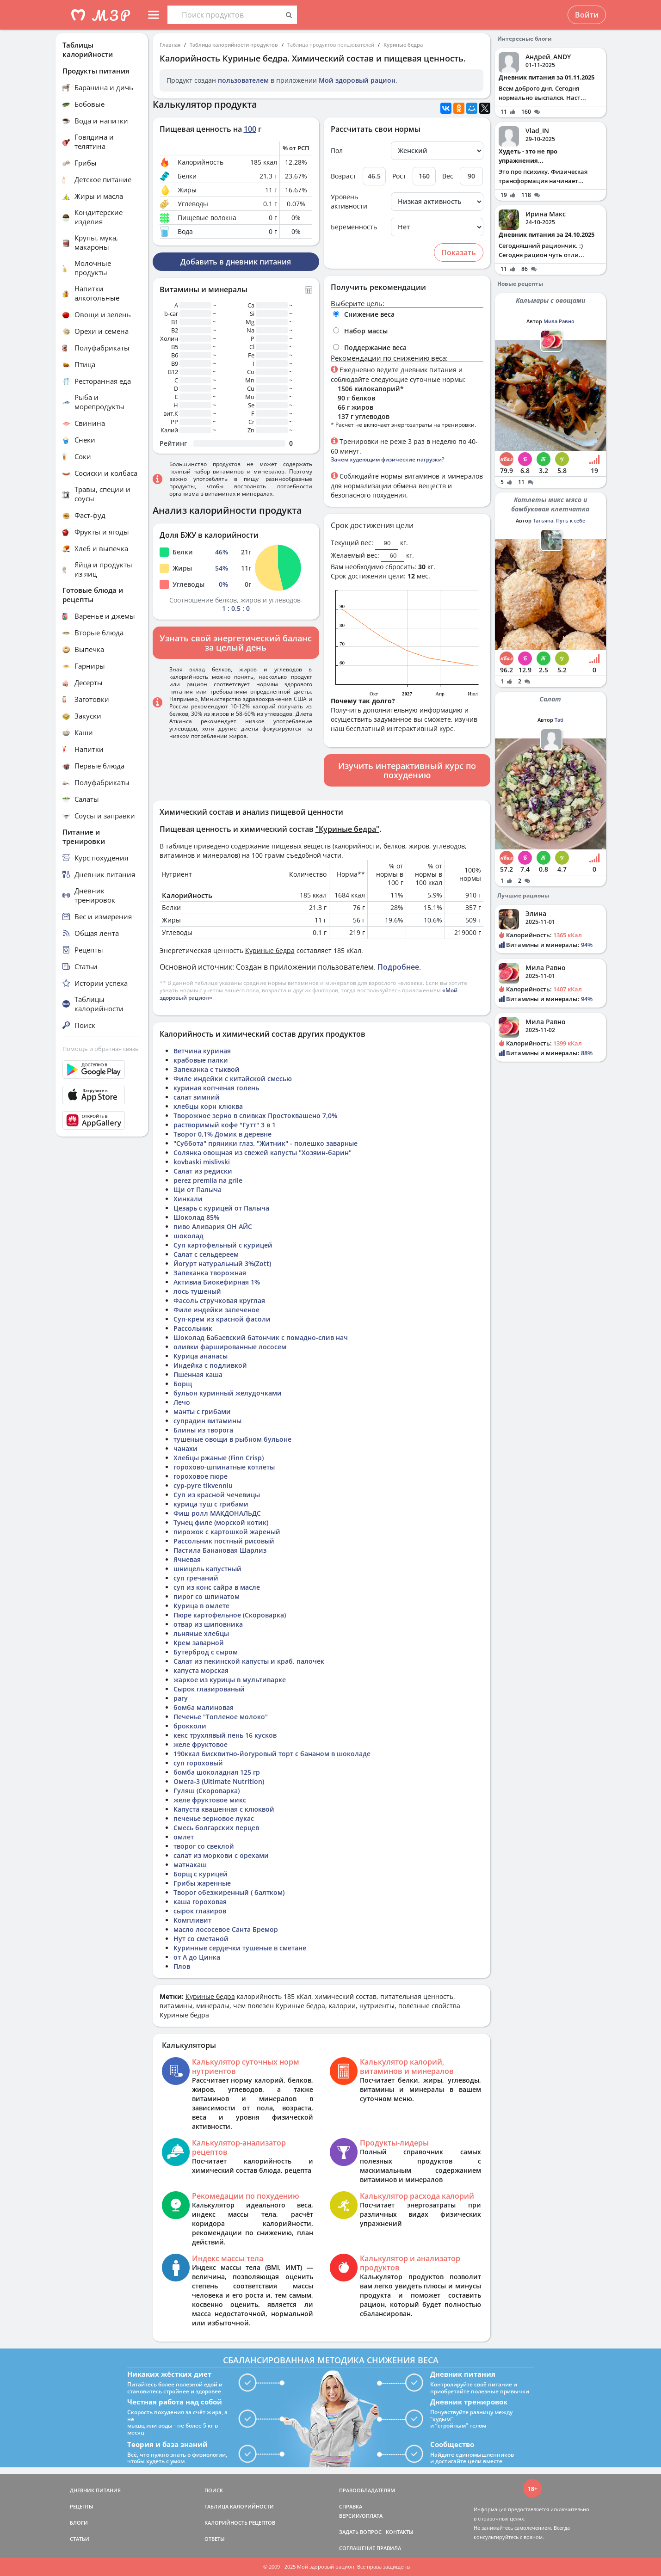 The height and width of the screenshot is (2576, 661). I want to click on Борщ, so click(182, 1383).